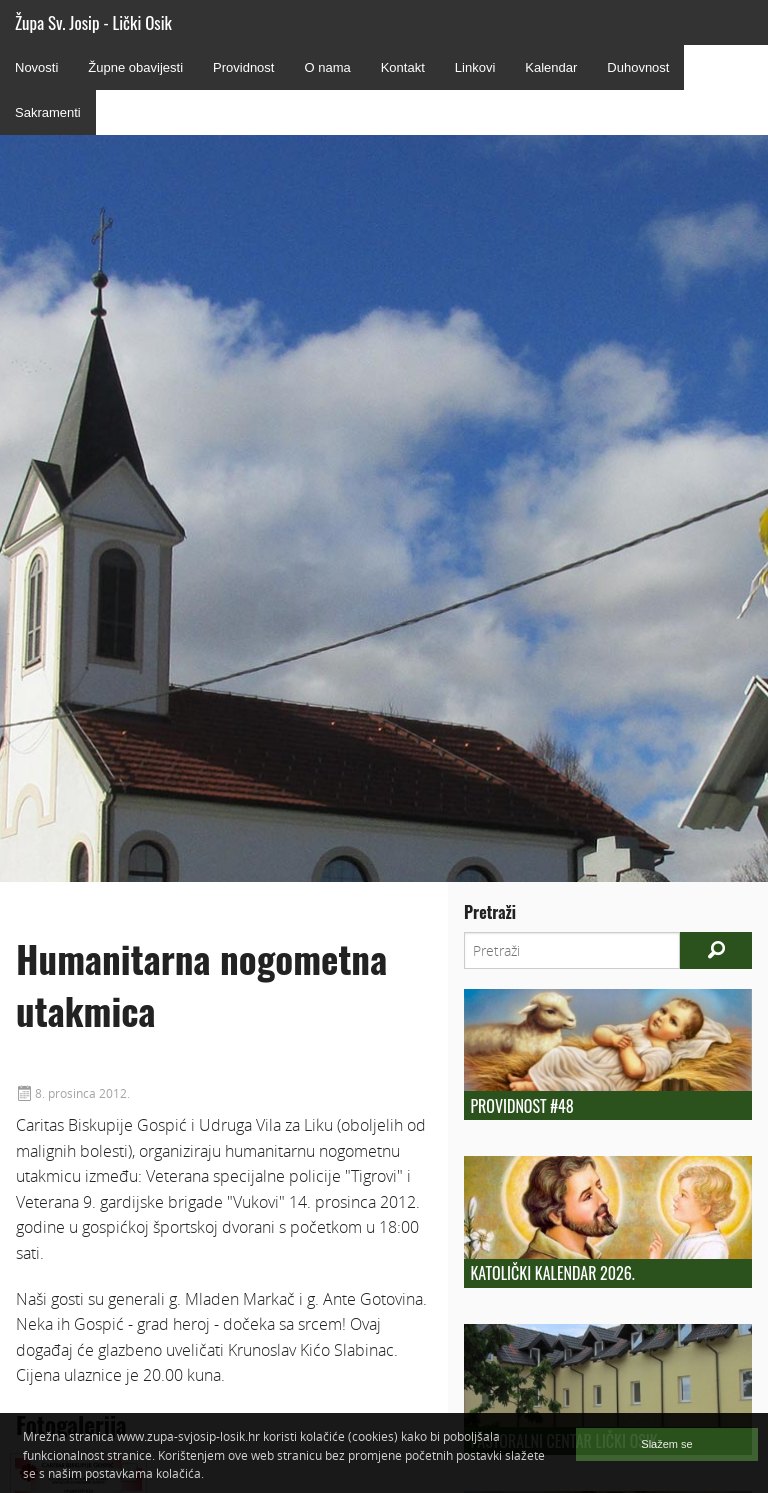  Describe the element at coordinates (521, 1106) in the screenshot. I see `Providnost #48` at that location.